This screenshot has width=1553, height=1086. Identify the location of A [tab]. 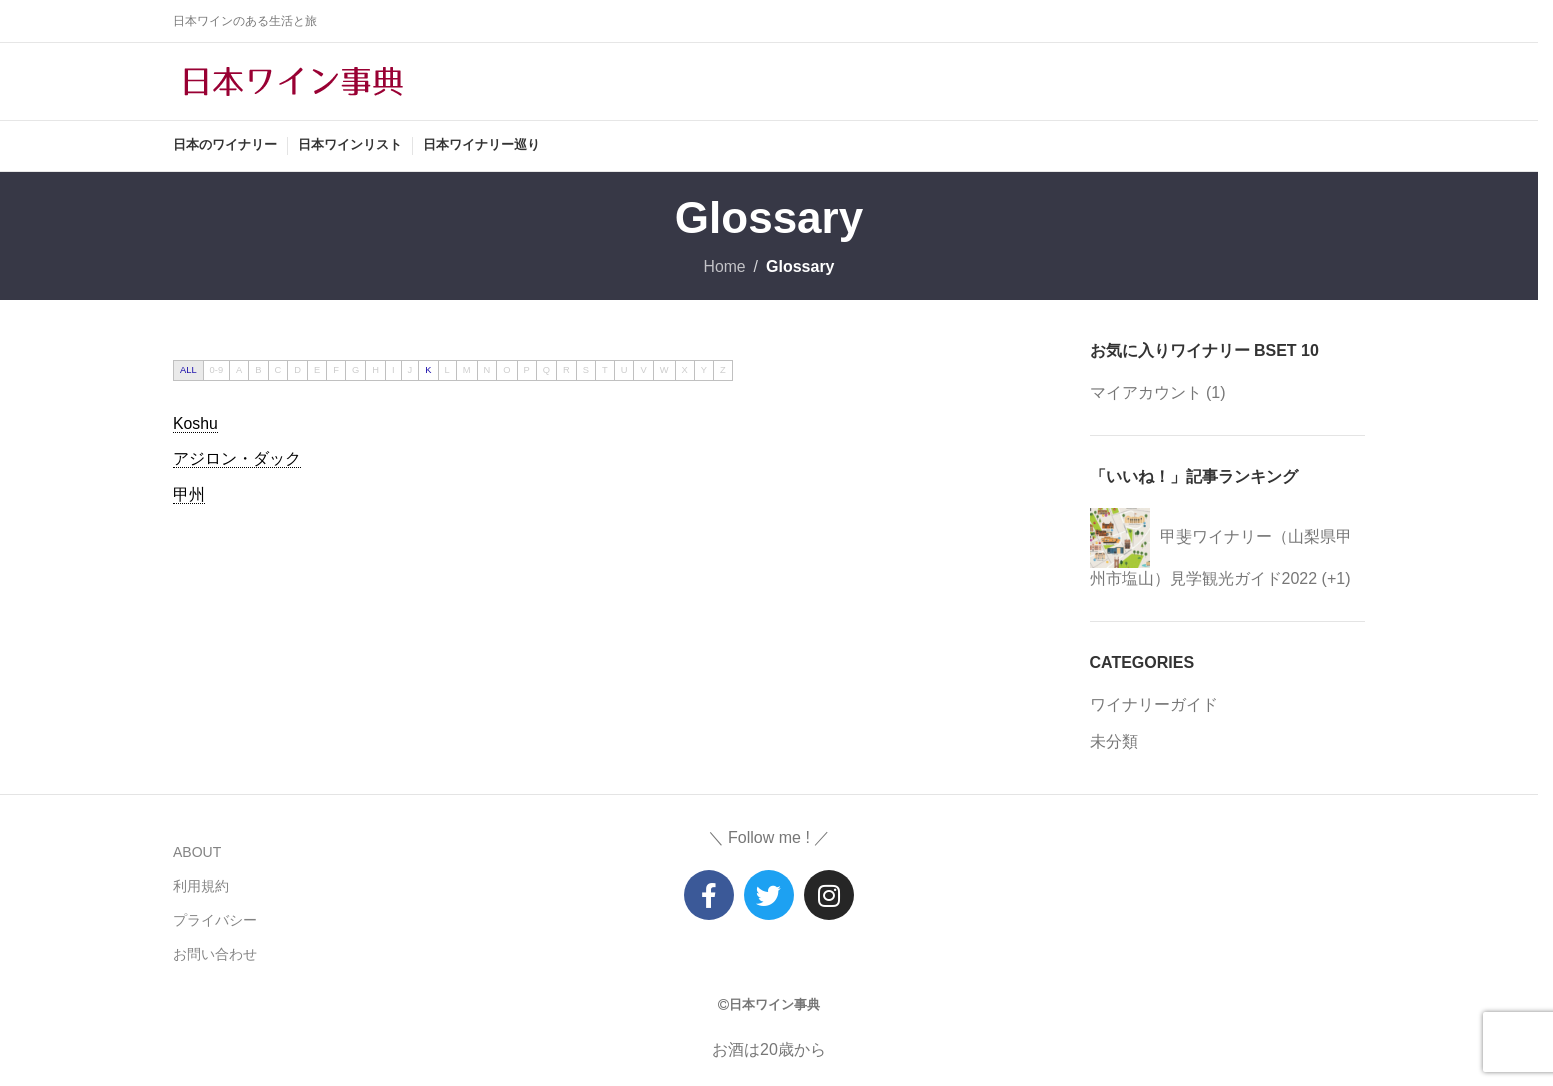
(239, 373).